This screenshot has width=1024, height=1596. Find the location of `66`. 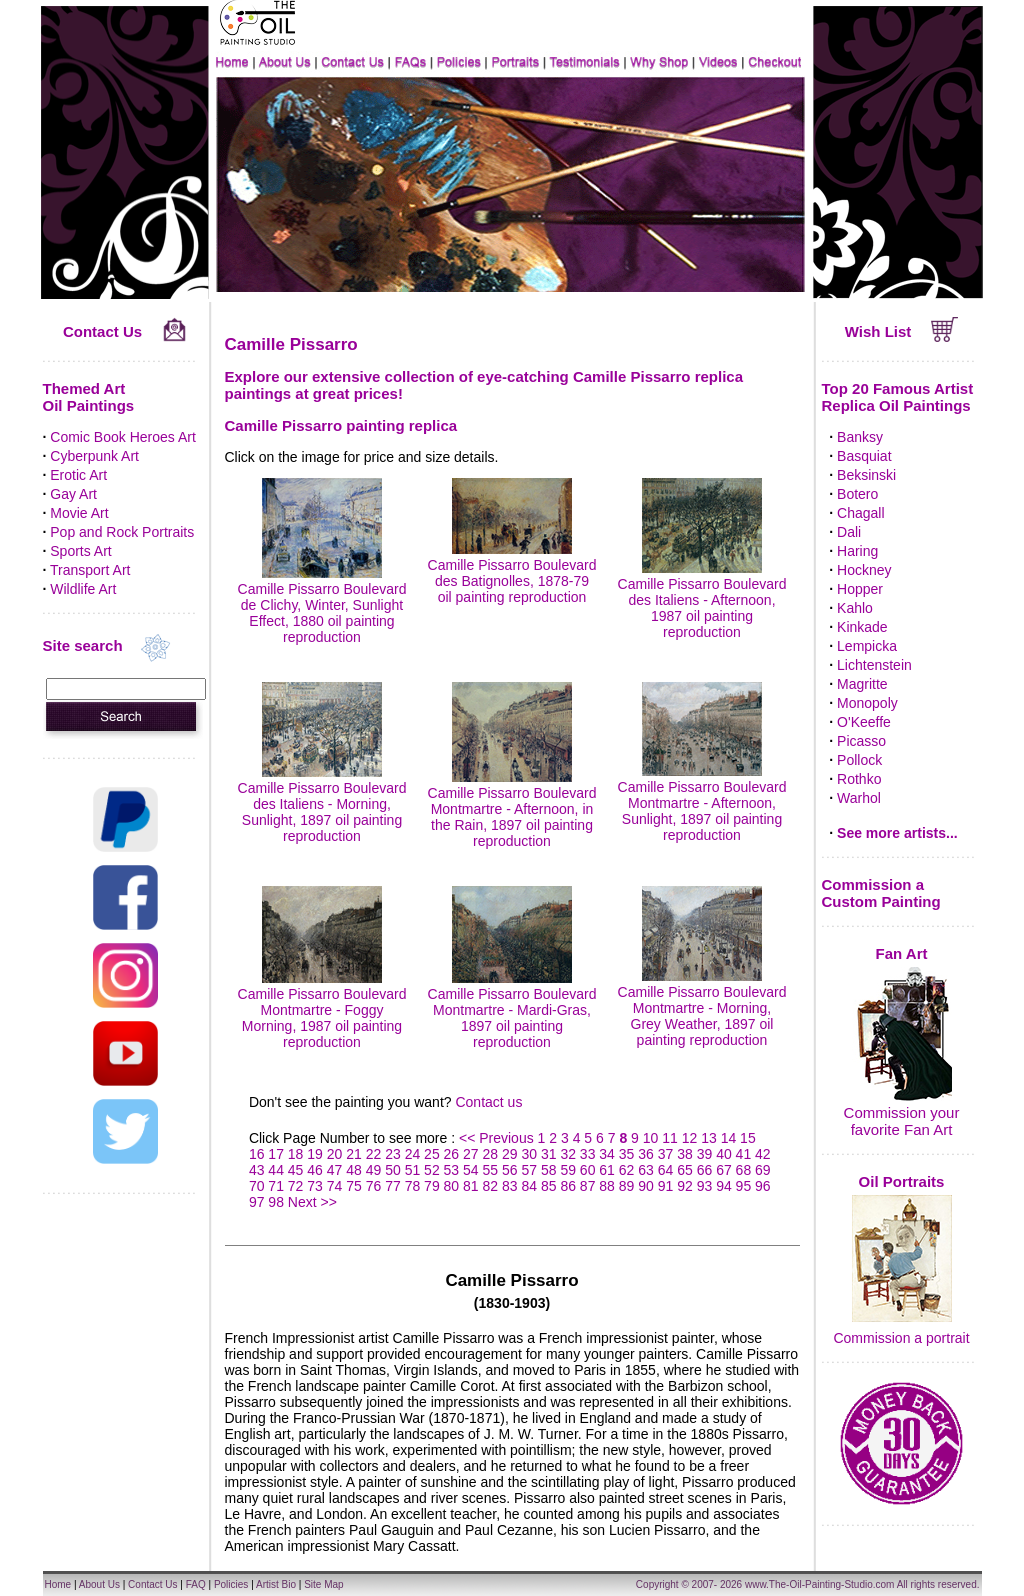

66 is located at coordinates (705, 1170).